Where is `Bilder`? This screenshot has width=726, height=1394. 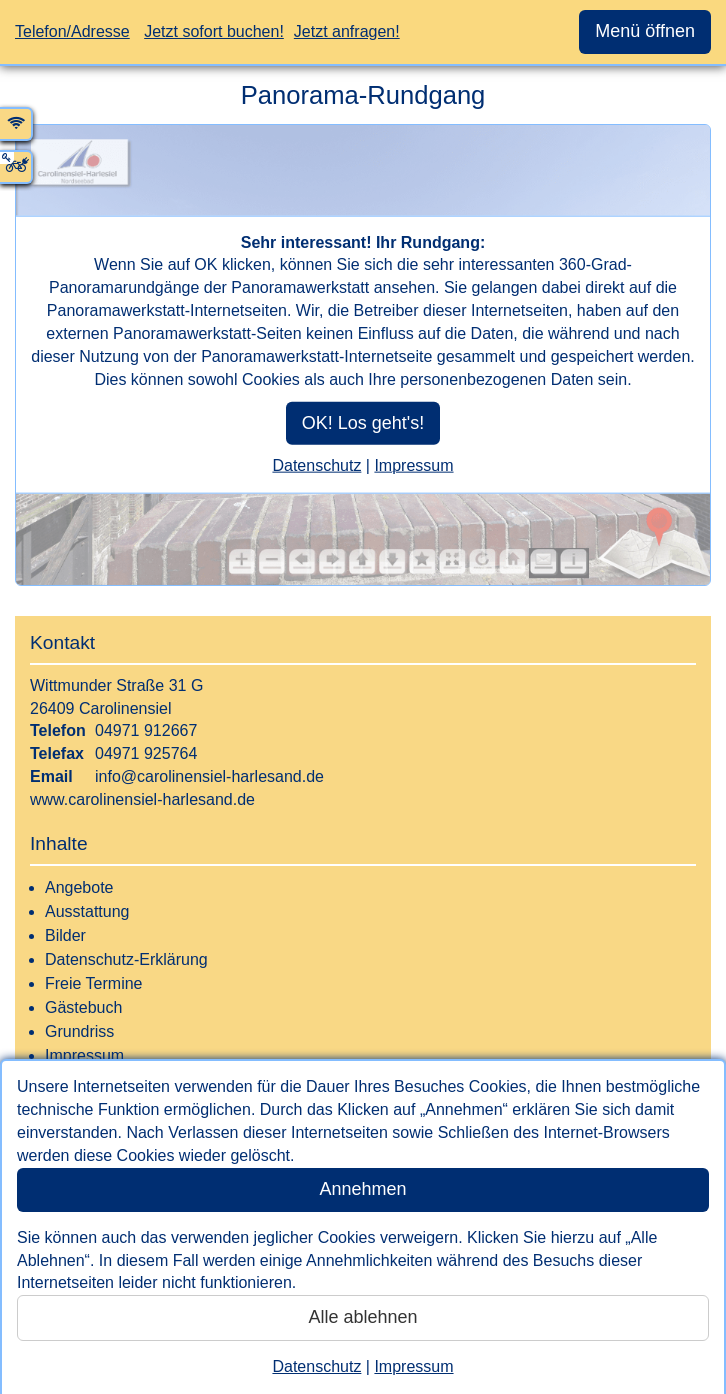 Bilder is located at coordinates (65, 935).